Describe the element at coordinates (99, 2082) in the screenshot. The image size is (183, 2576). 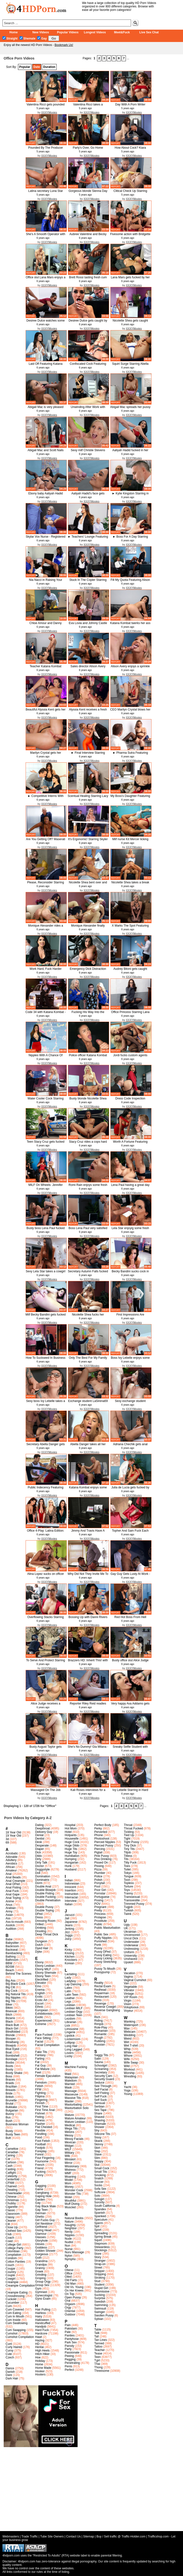
I see `Seduce` at that location.